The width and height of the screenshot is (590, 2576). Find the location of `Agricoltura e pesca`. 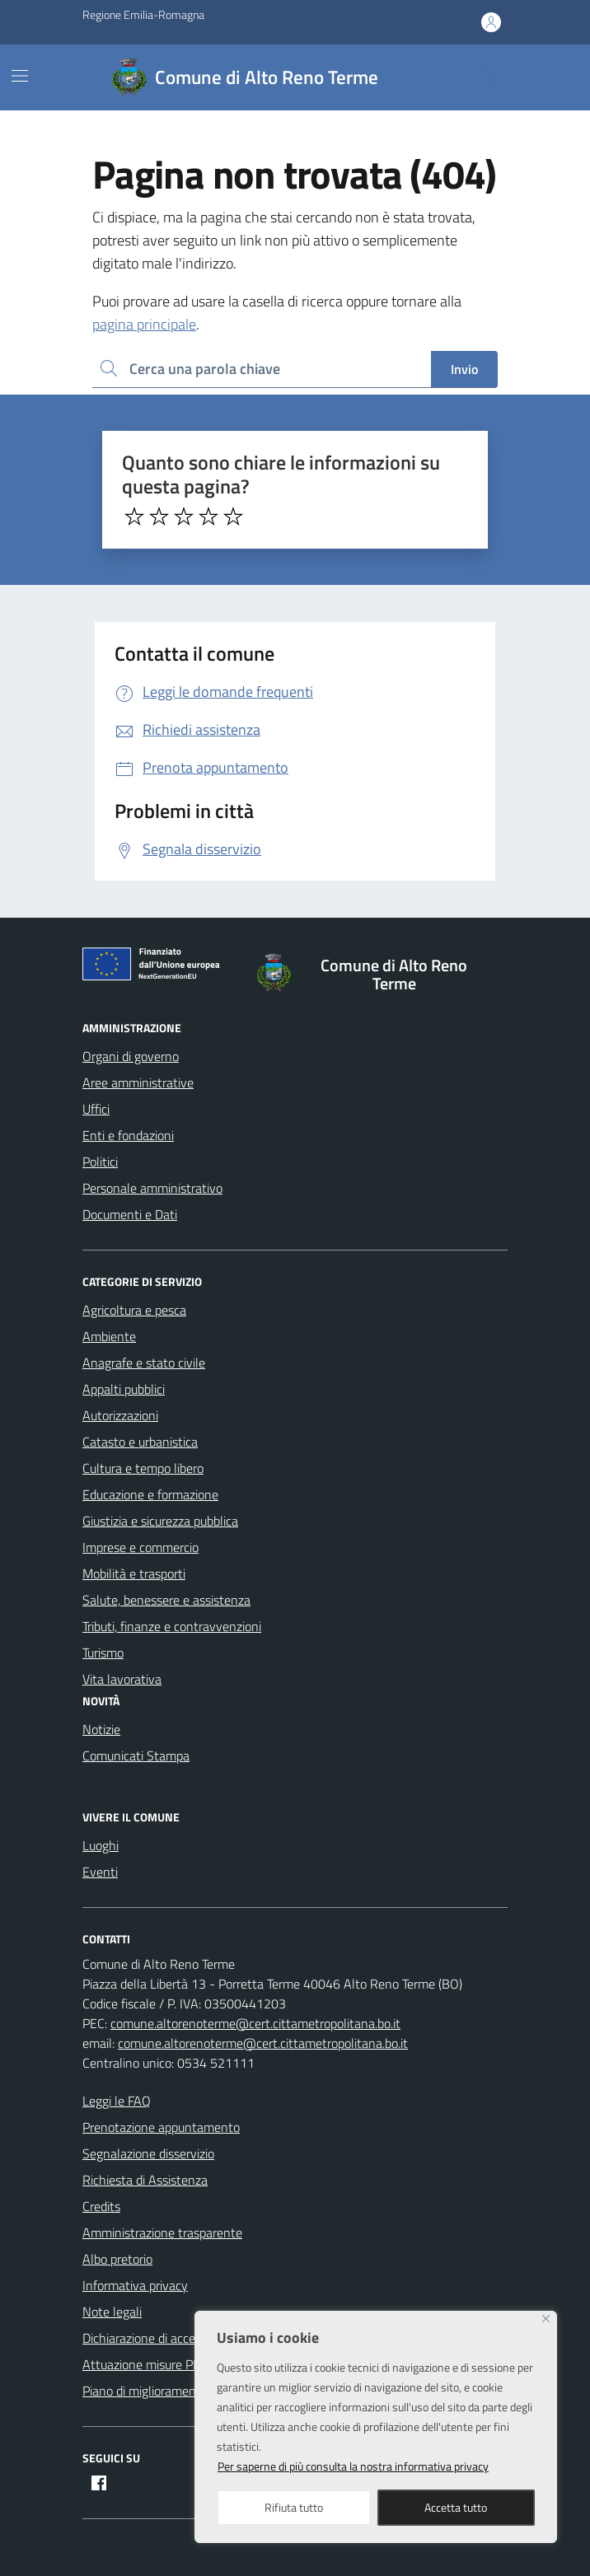

Agricoltura e pesca is located at coordinates (134, 1310).